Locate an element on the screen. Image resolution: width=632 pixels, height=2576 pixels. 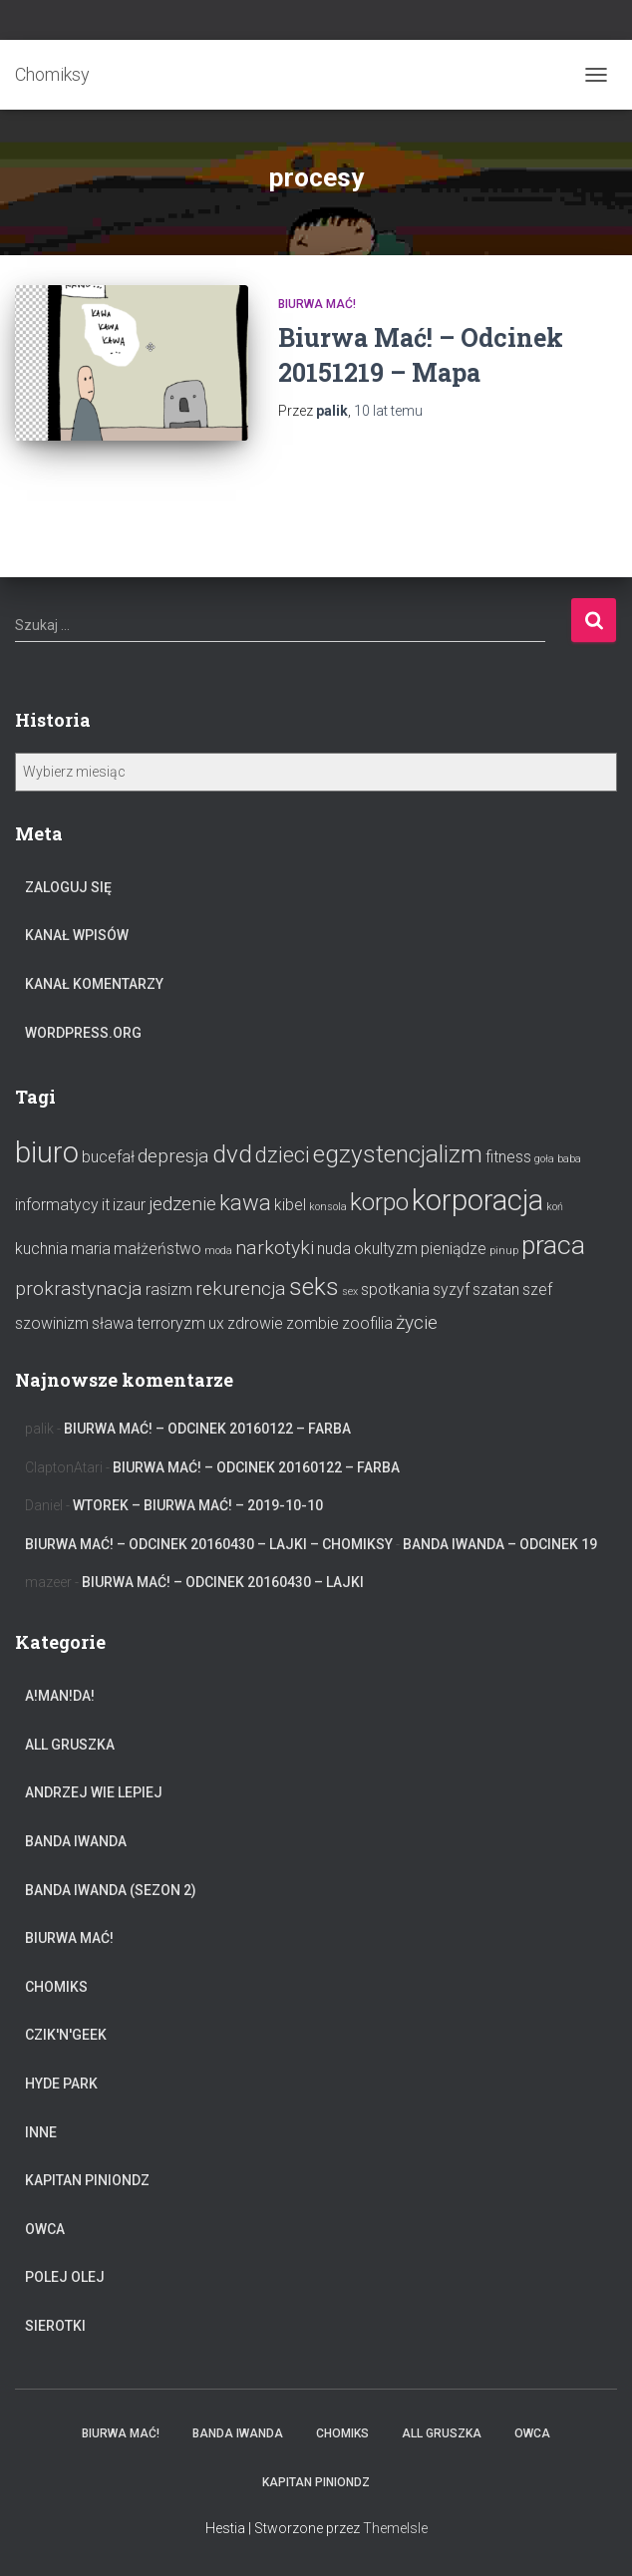
maria [maria (2 elementy)] is located at coordinates (91, 1248).